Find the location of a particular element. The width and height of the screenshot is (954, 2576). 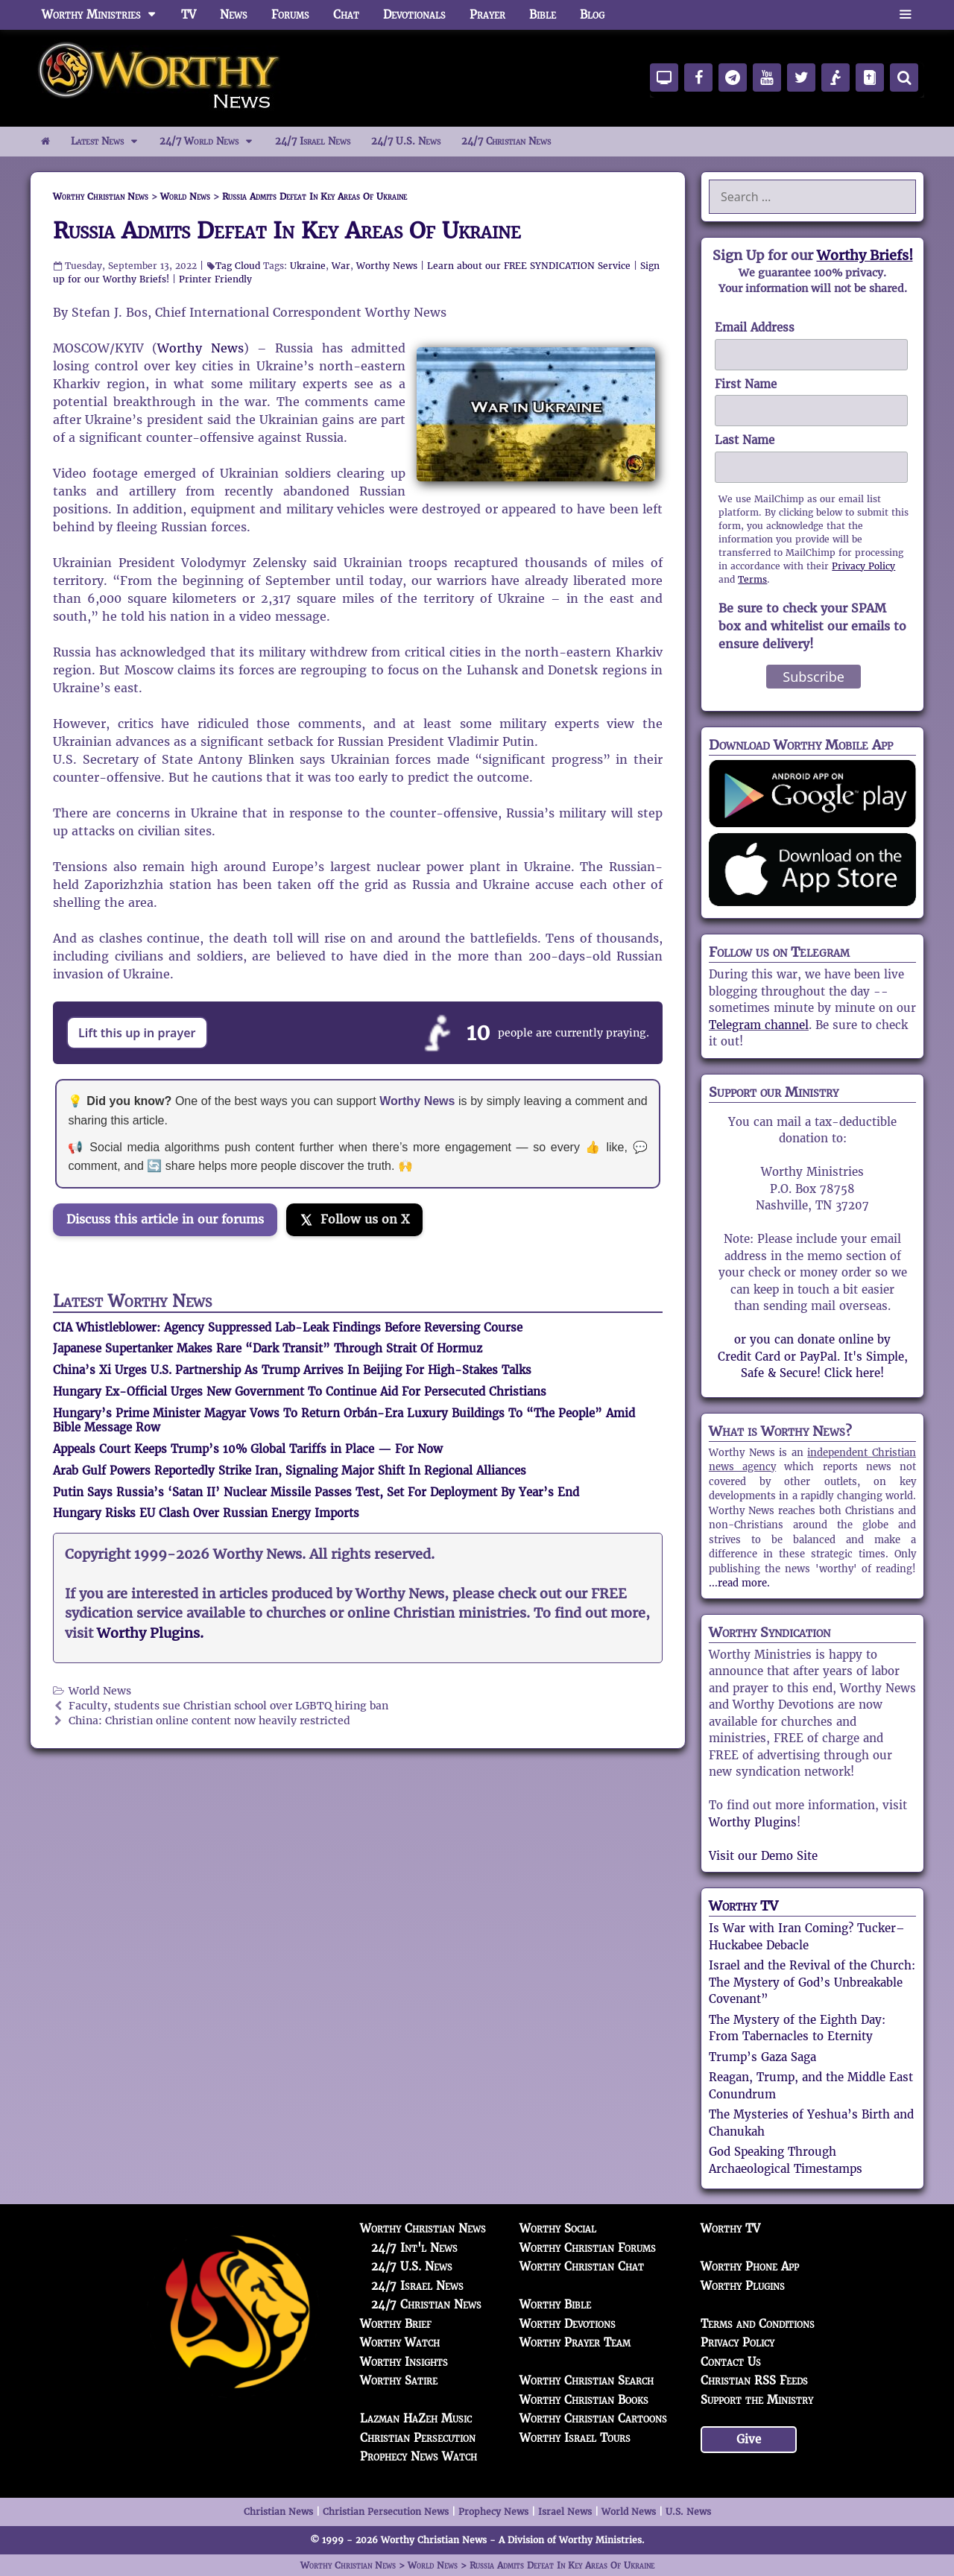

Worthy Bible is located at coordinates (555, 2304).